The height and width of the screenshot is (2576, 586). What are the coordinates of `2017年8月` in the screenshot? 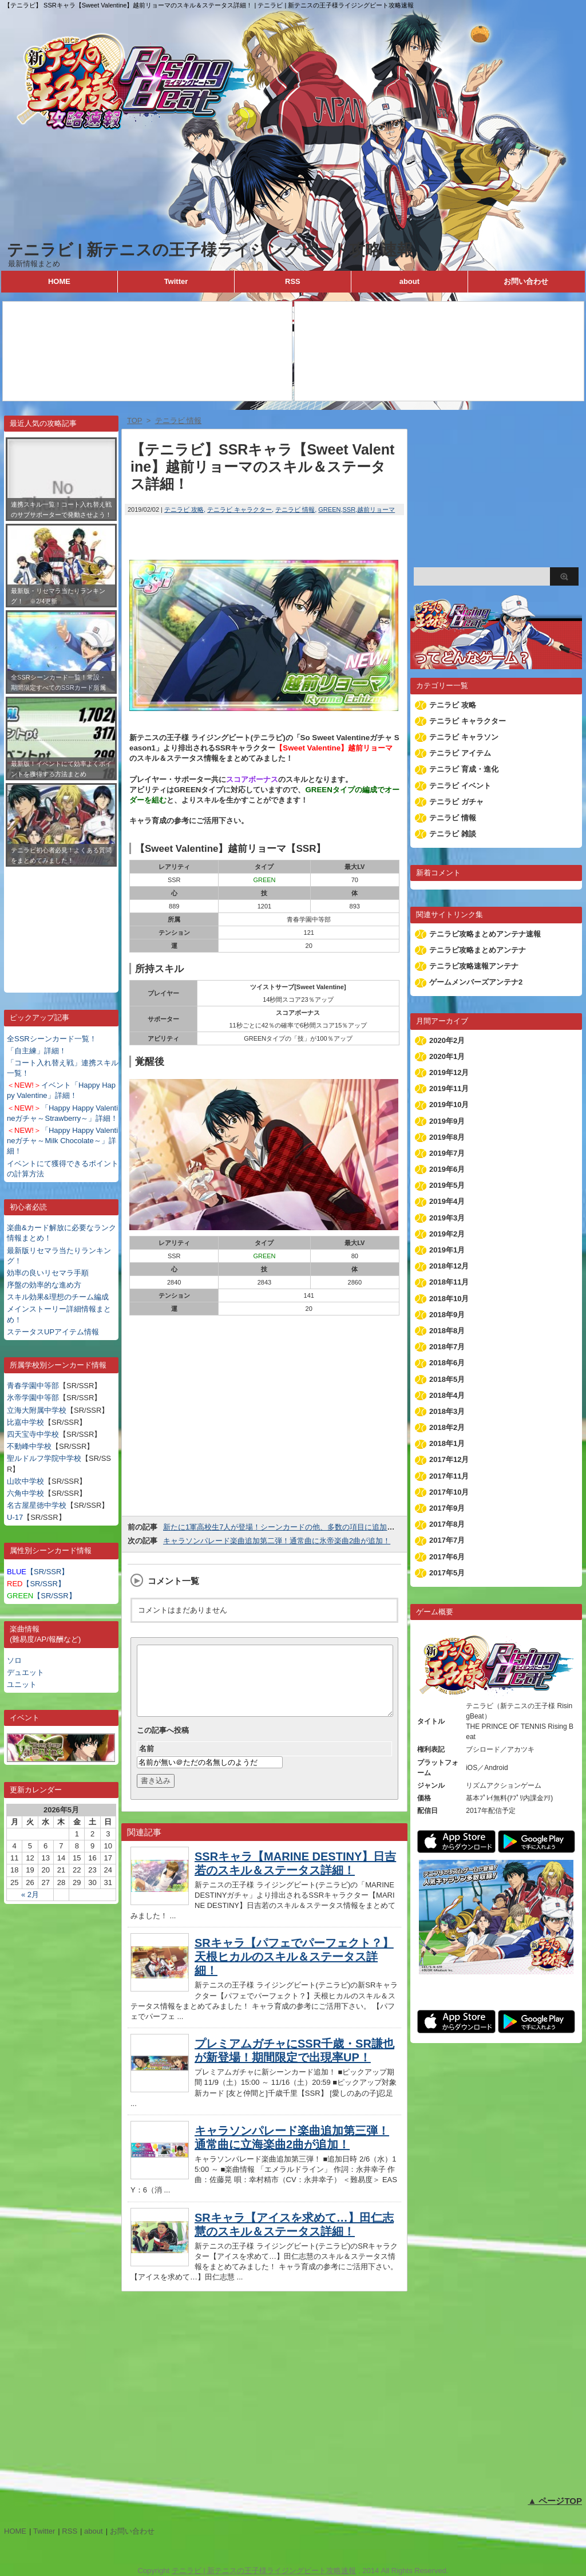 It's located at (447, 1524).